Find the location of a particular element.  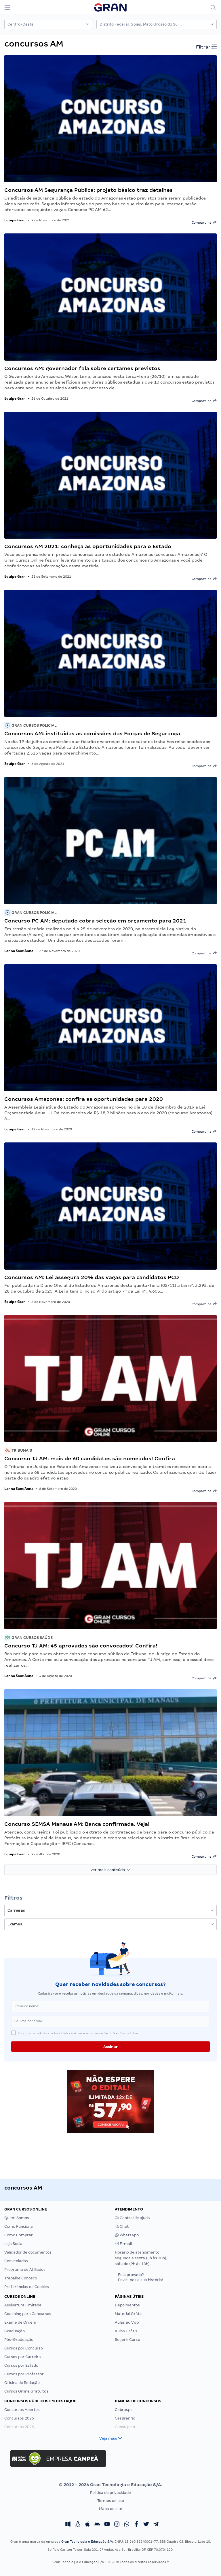

Trabalhe Conosco is located at coordinates (20, 2278).